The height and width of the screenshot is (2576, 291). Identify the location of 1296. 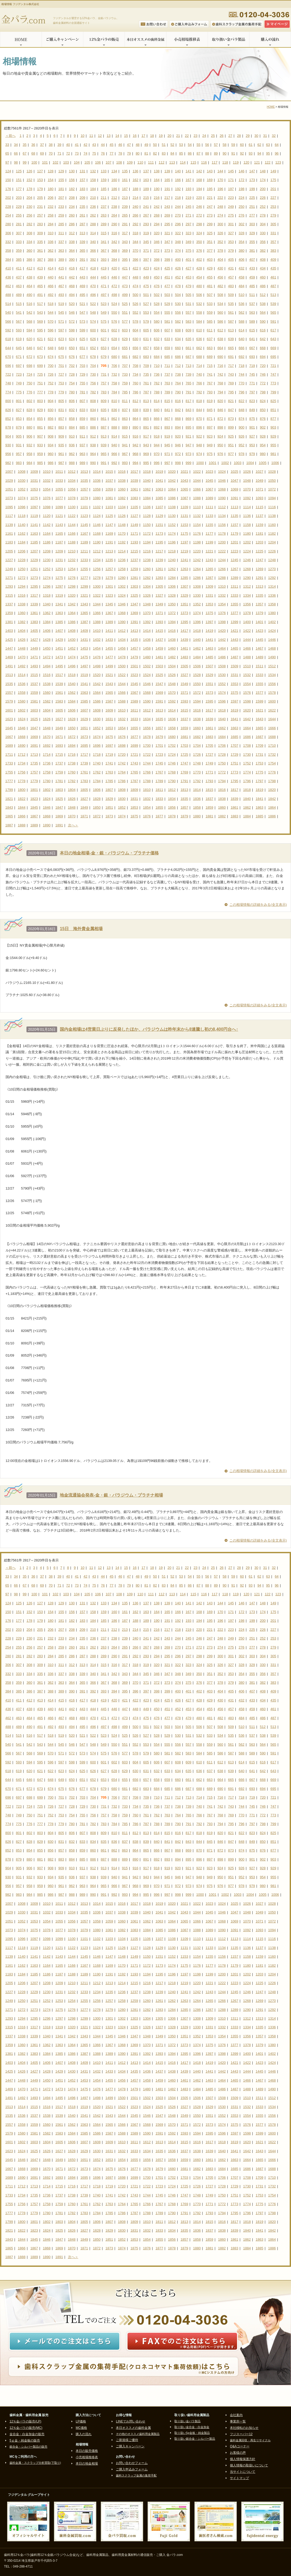
(47, 586).